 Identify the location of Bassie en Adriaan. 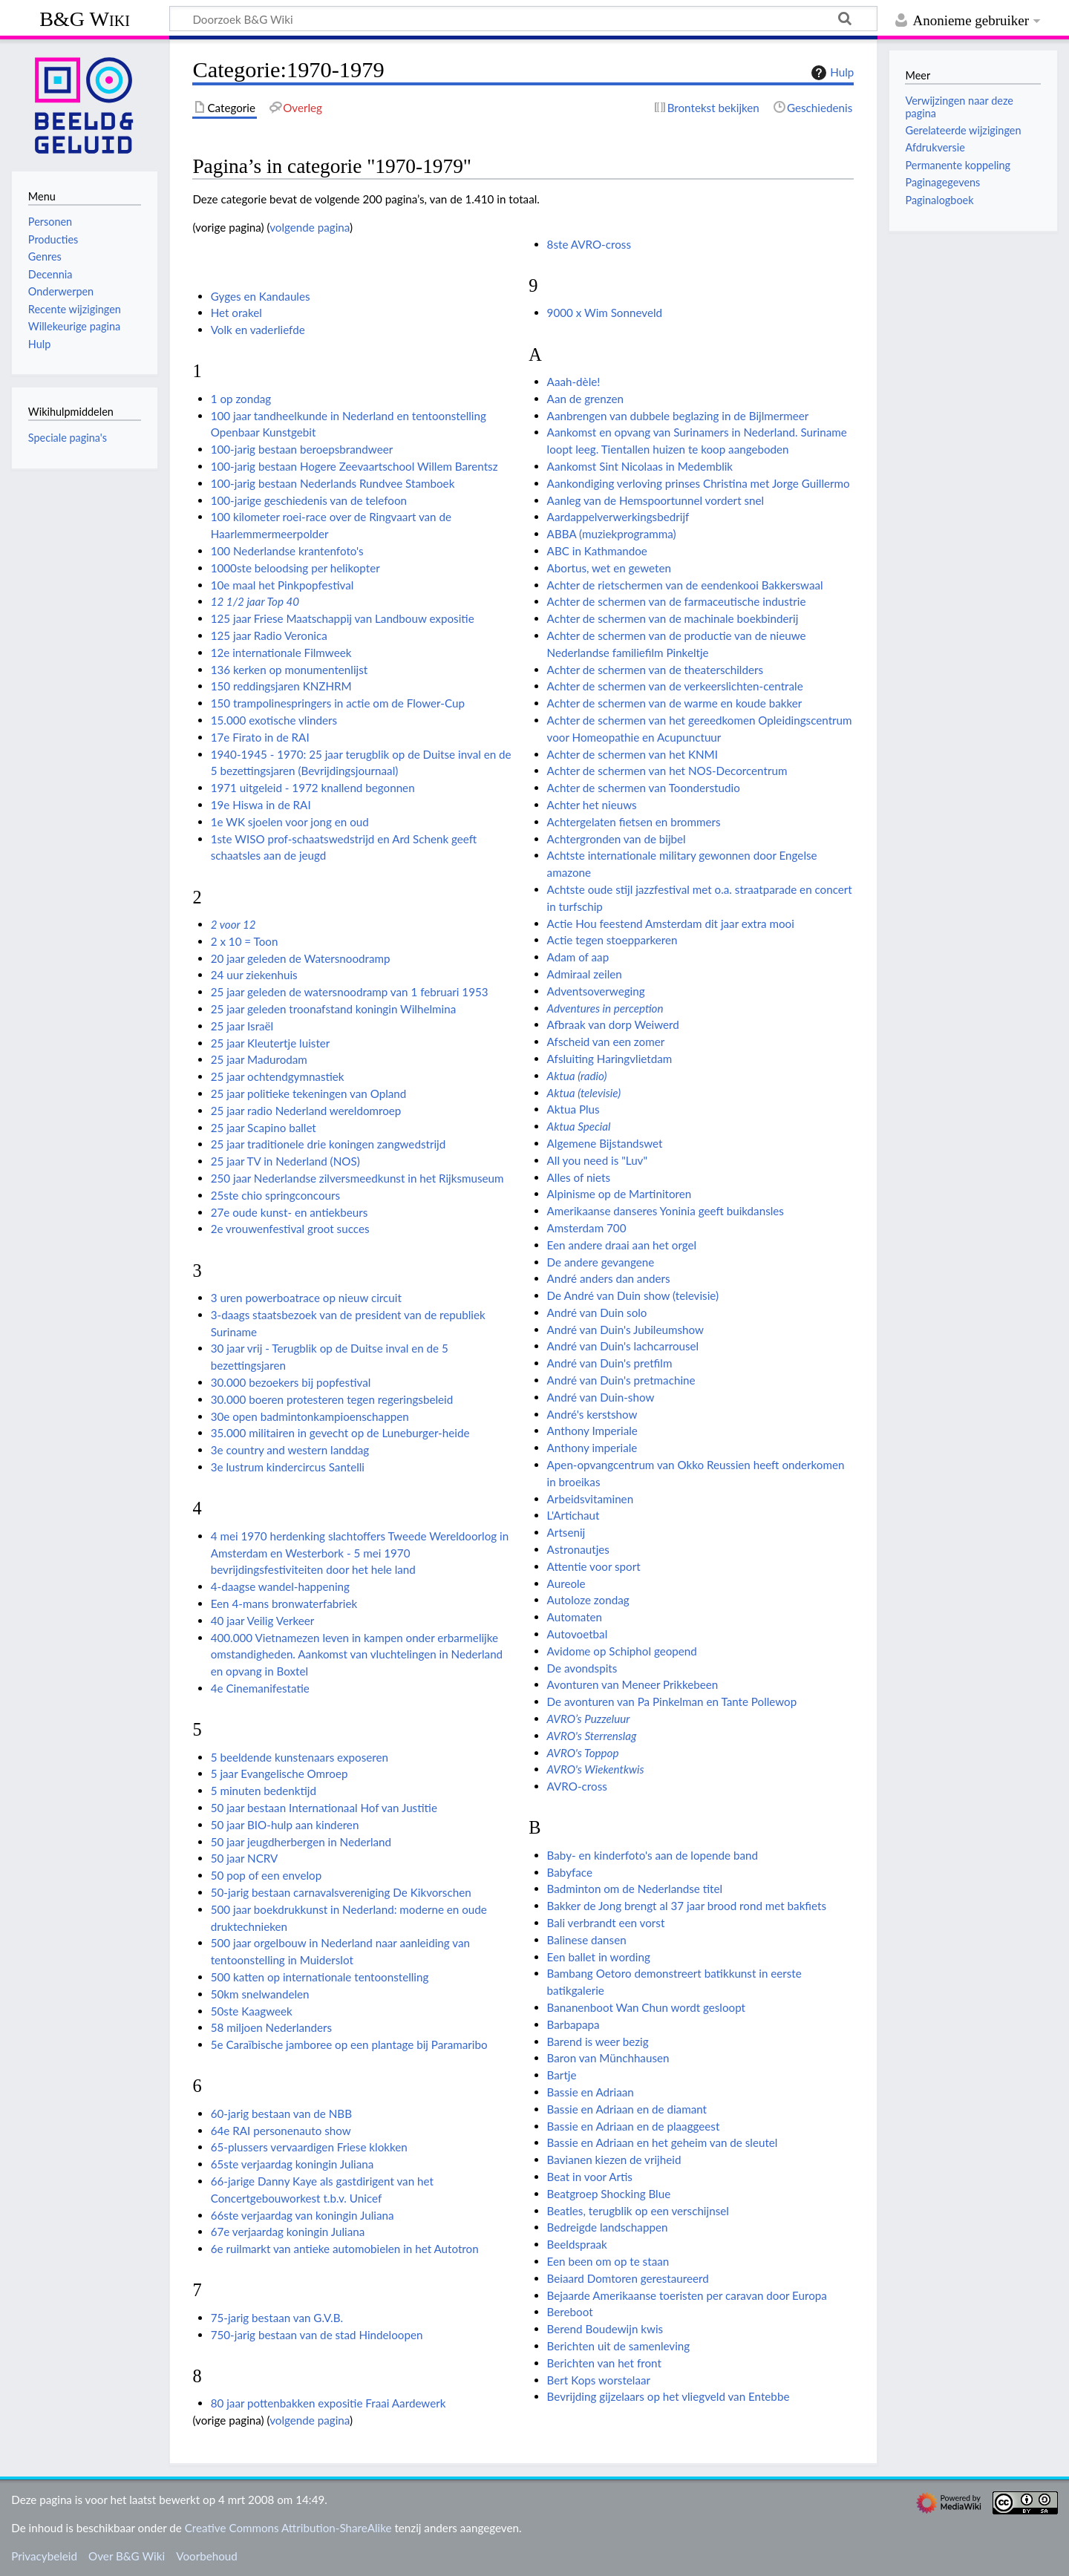
(590, 2092).